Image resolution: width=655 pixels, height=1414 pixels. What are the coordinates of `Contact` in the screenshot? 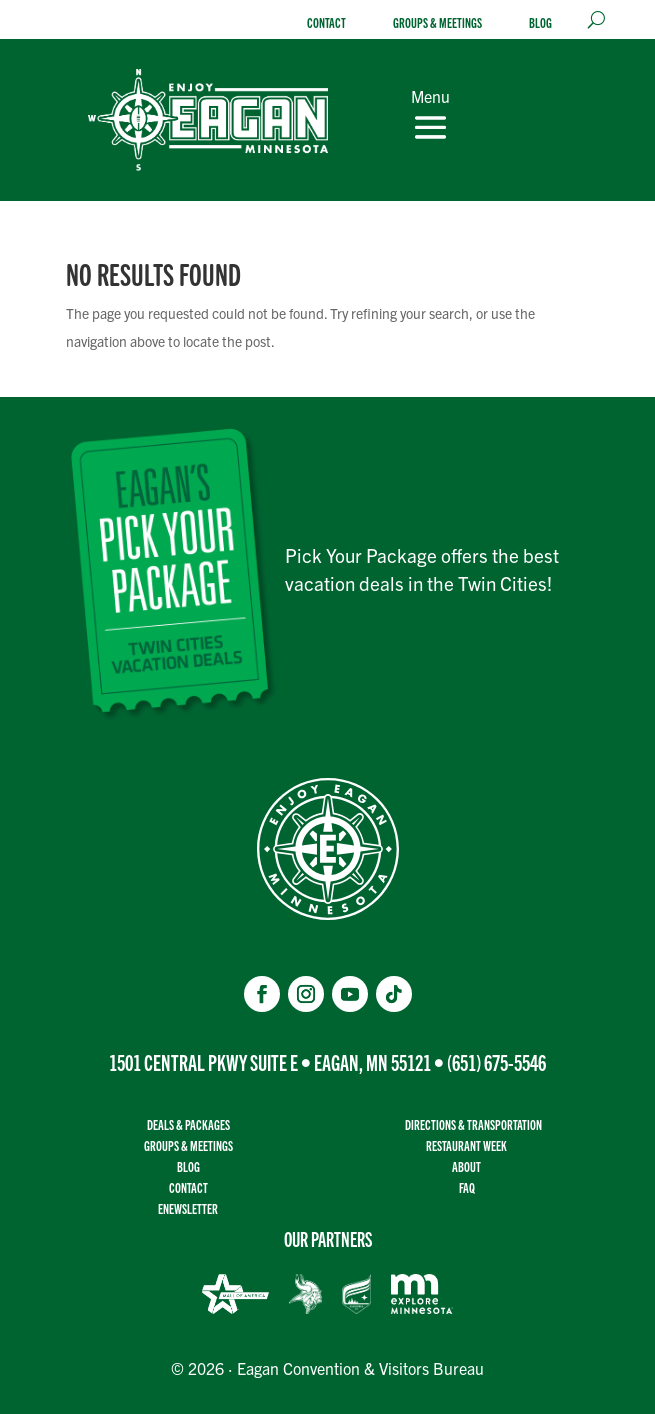 It's located at (326, 22).